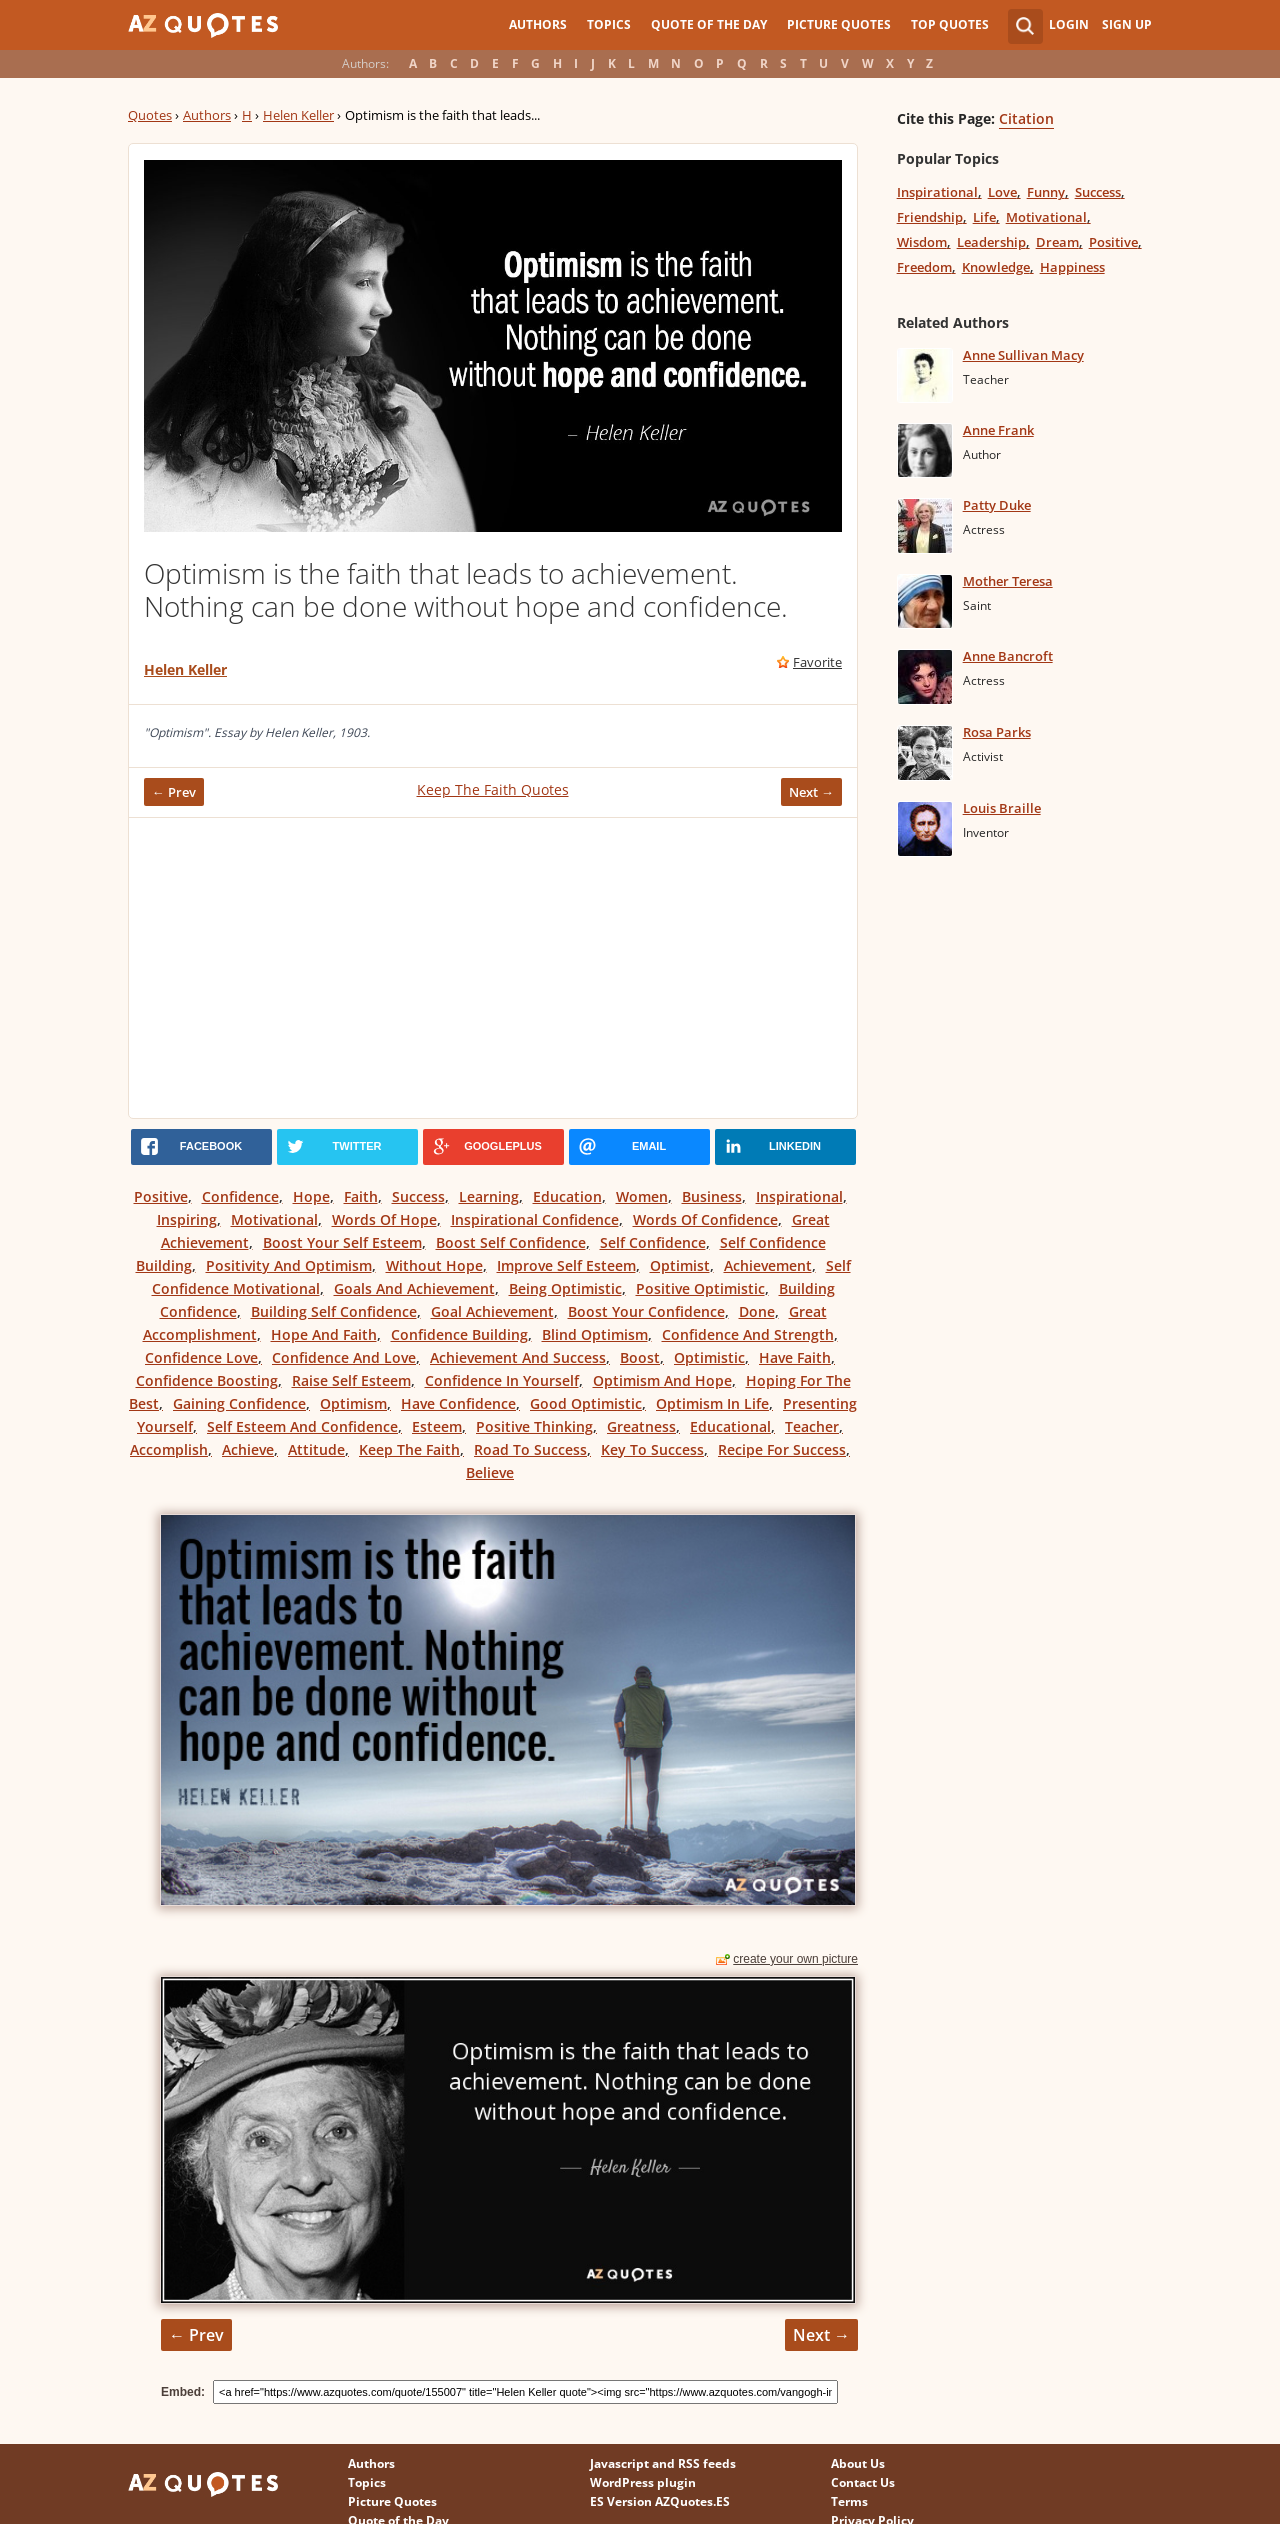 The width and height of the screenshot is (1280, 2524). Describe the element at coordinates (161, 1196) in the screenshot. I see `Positive` at that location.